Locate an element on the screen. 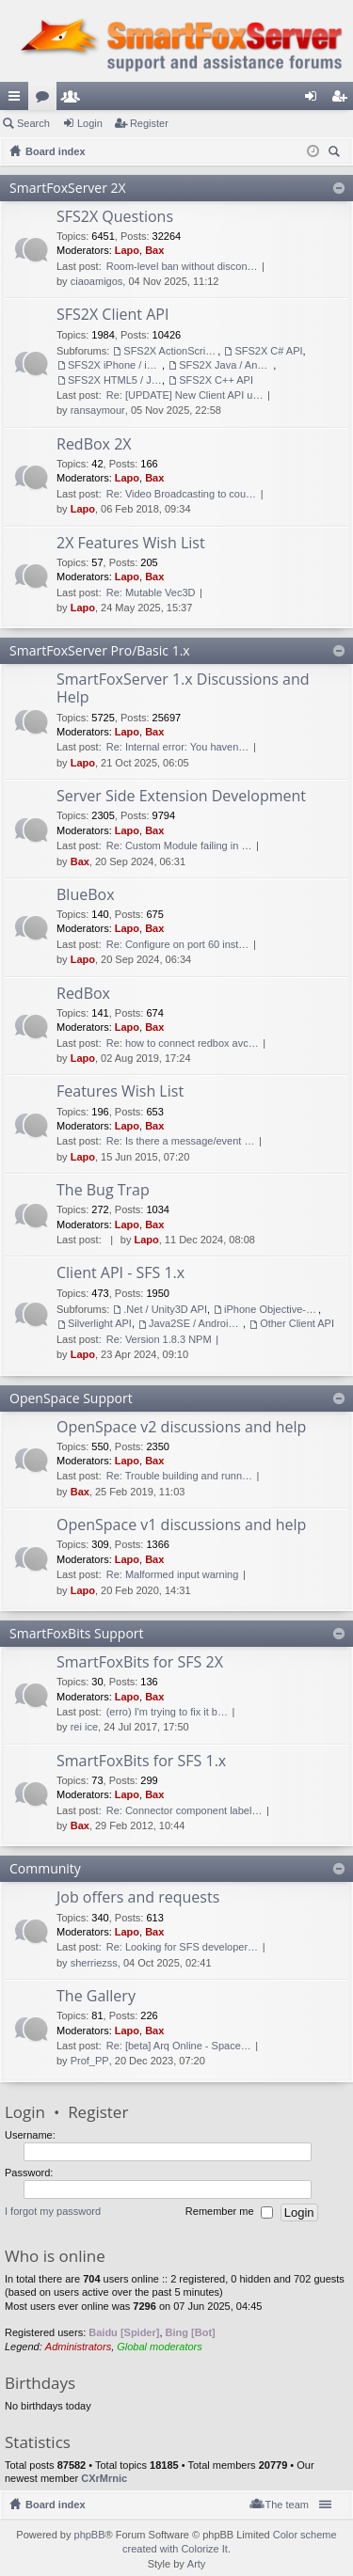 The image size is (353, 2576). Re: Version 1.8.3 NPM is located at coordinates (159, 1339).